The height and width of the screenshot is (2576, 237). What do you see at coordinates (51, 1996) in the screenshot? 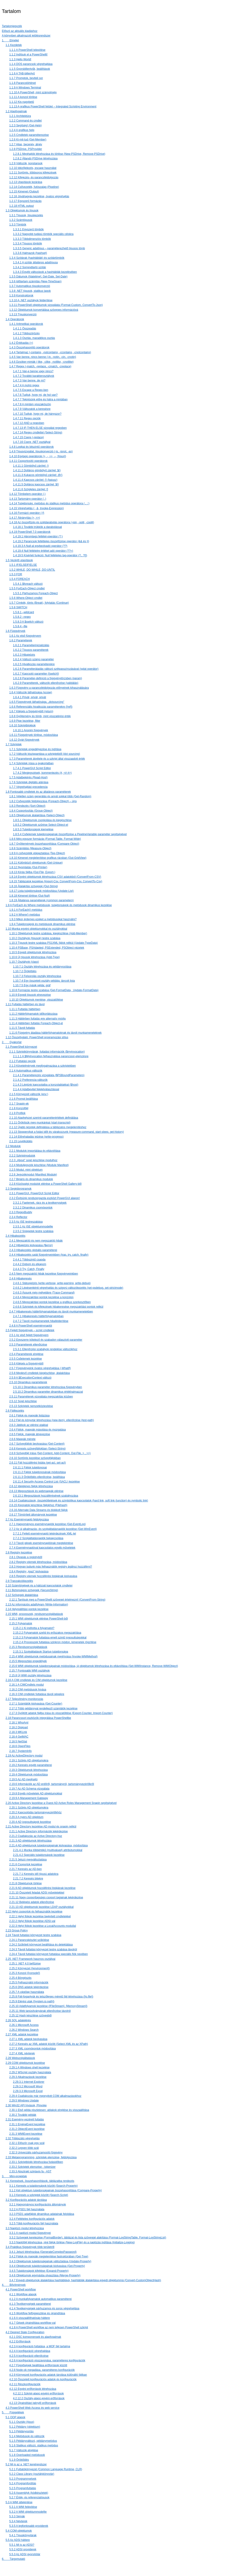
I see `2.25.8 Fájl-fogantyúk és tetszőleges méretű fájl létrehozása ([io.file])` at bounding box center [51, 1996].